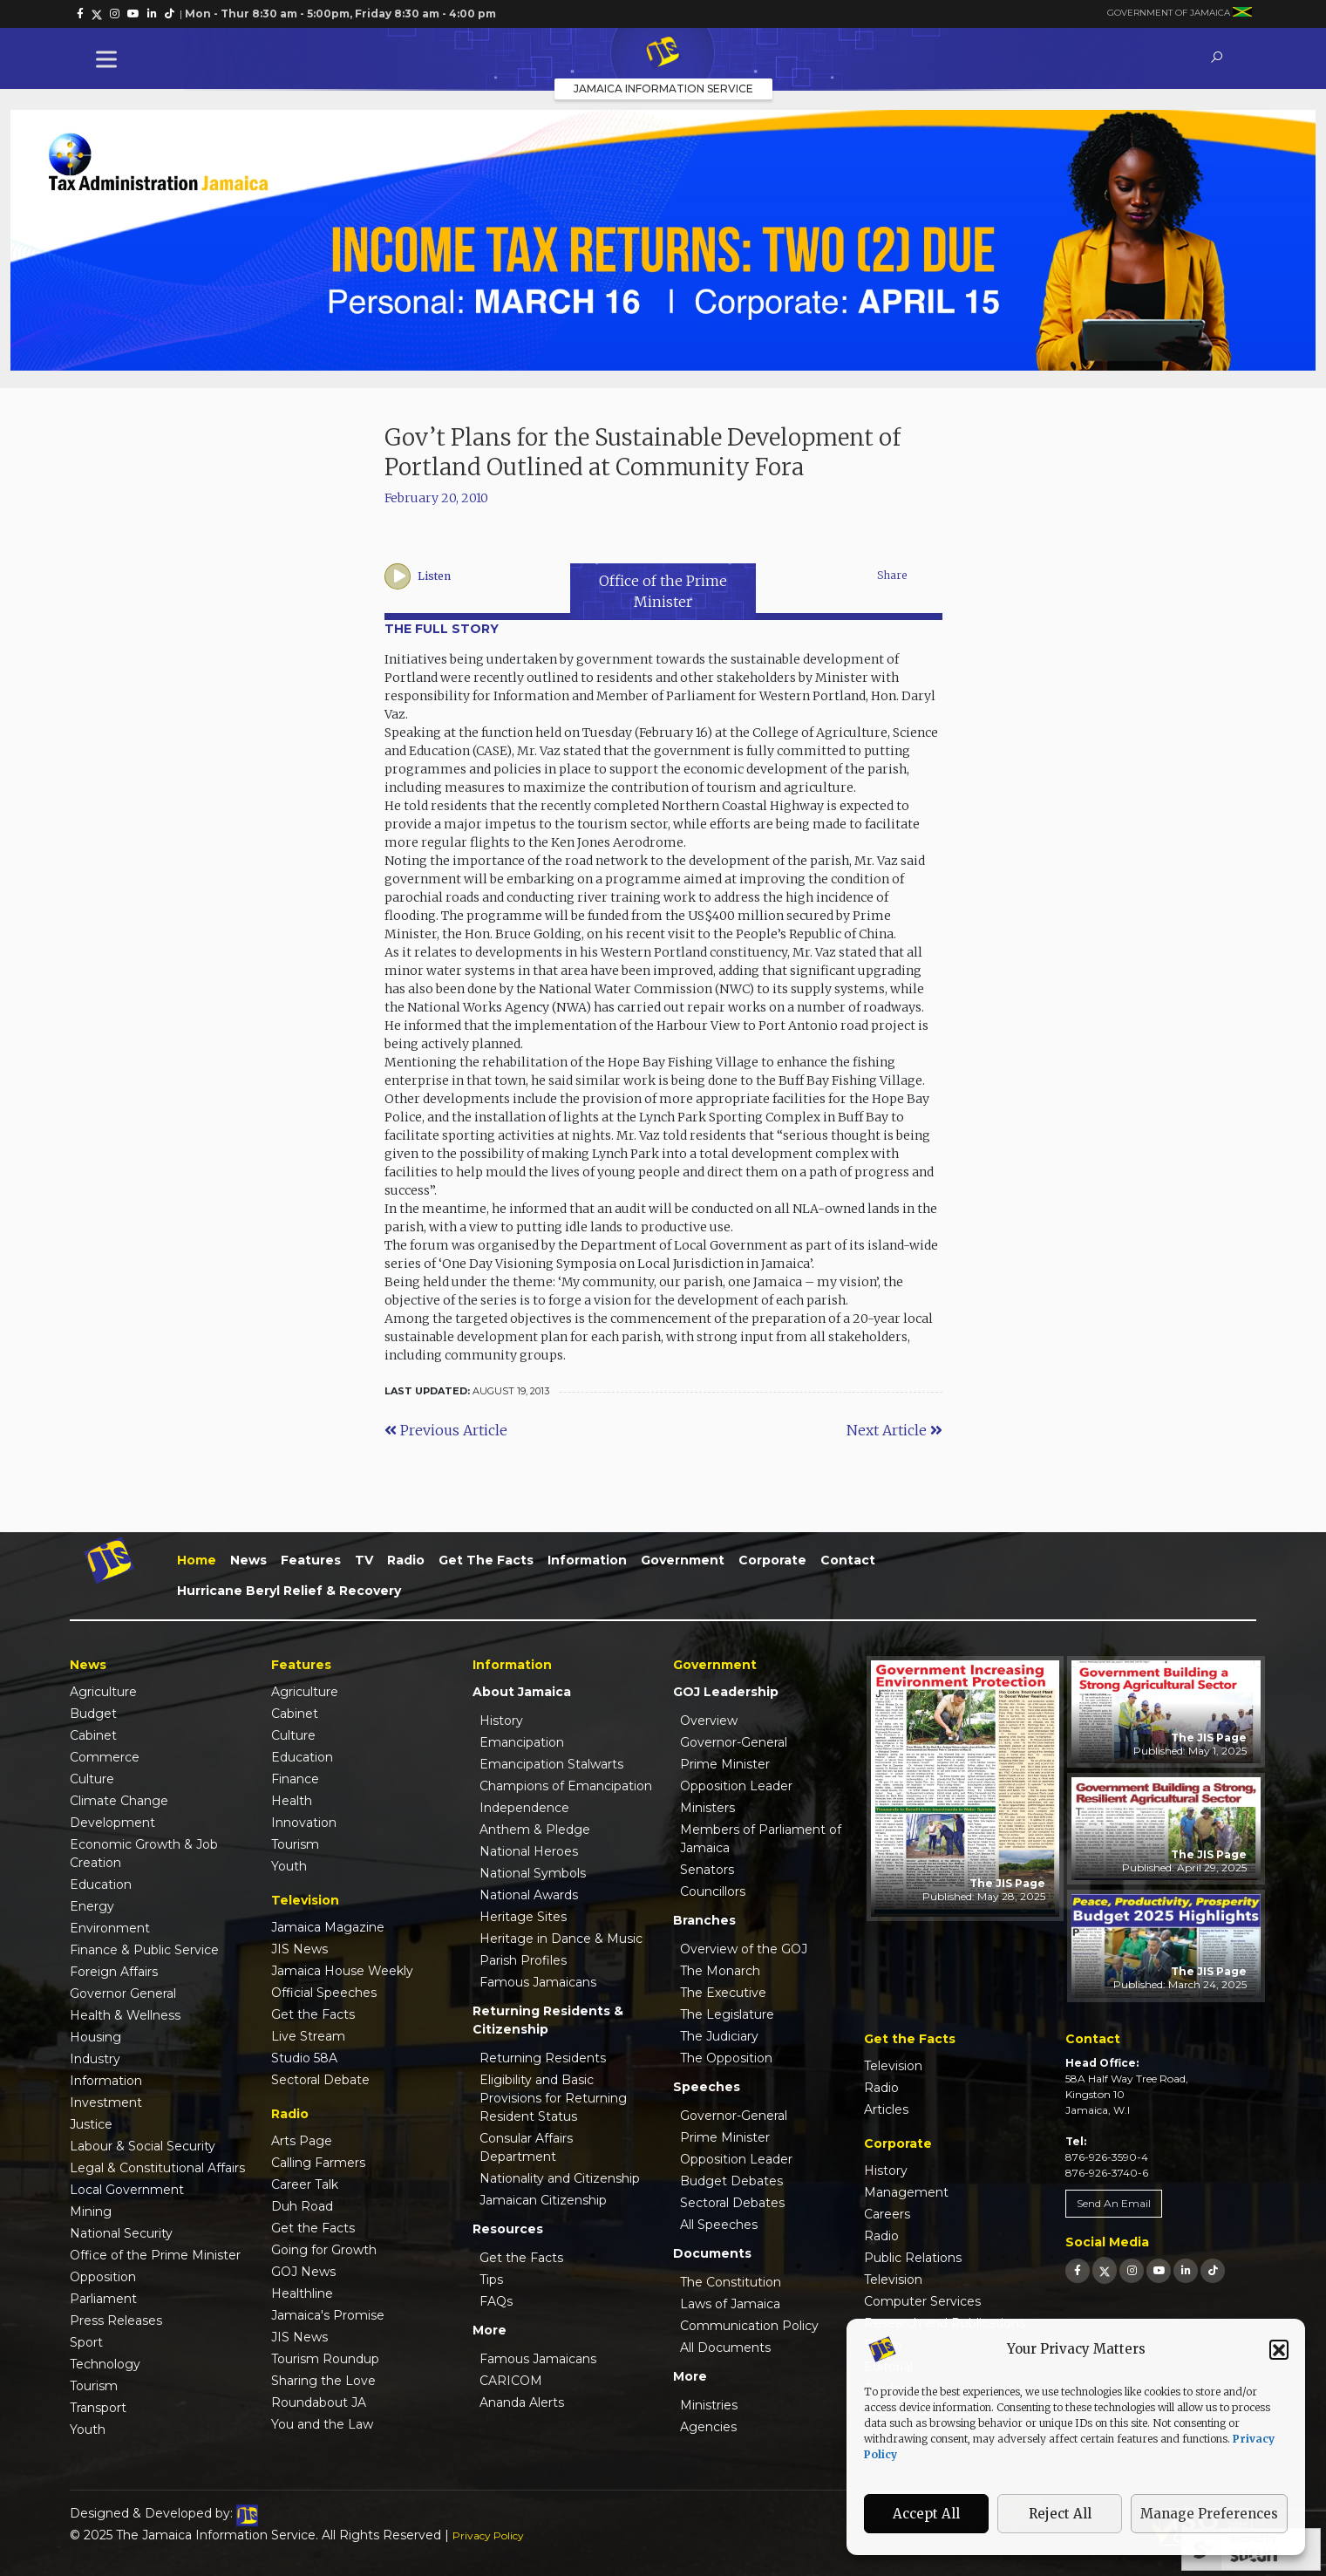 This screenshot has width=1326, height=2576. Describe the element at coordinates (322, 2424) in the screenshot. I see `You and the Law` at that location.